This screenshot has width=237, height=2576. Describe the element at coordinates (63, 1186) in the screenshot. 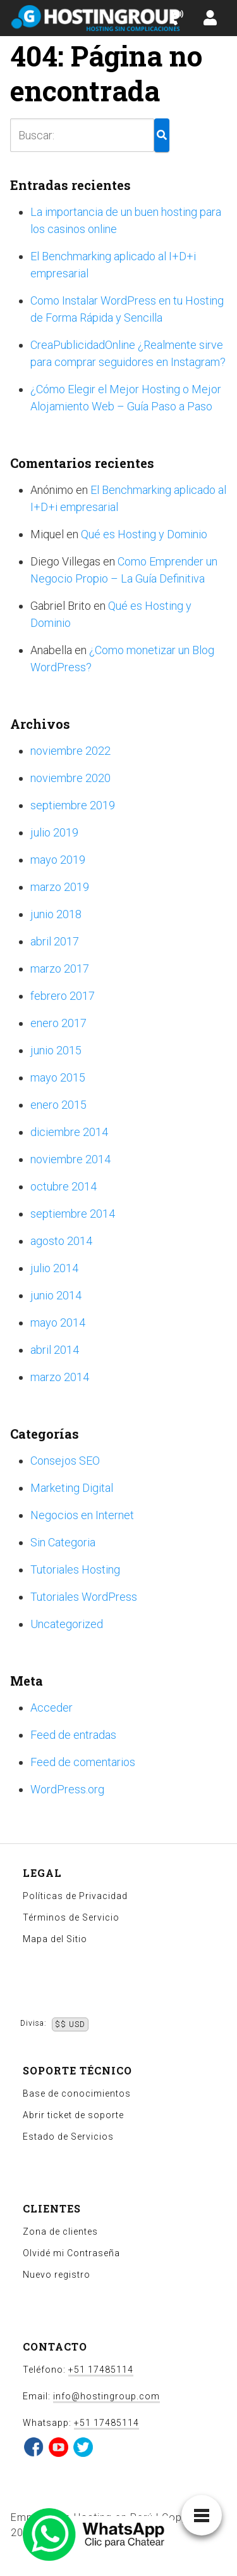

I see `octubre 2014` at that location.